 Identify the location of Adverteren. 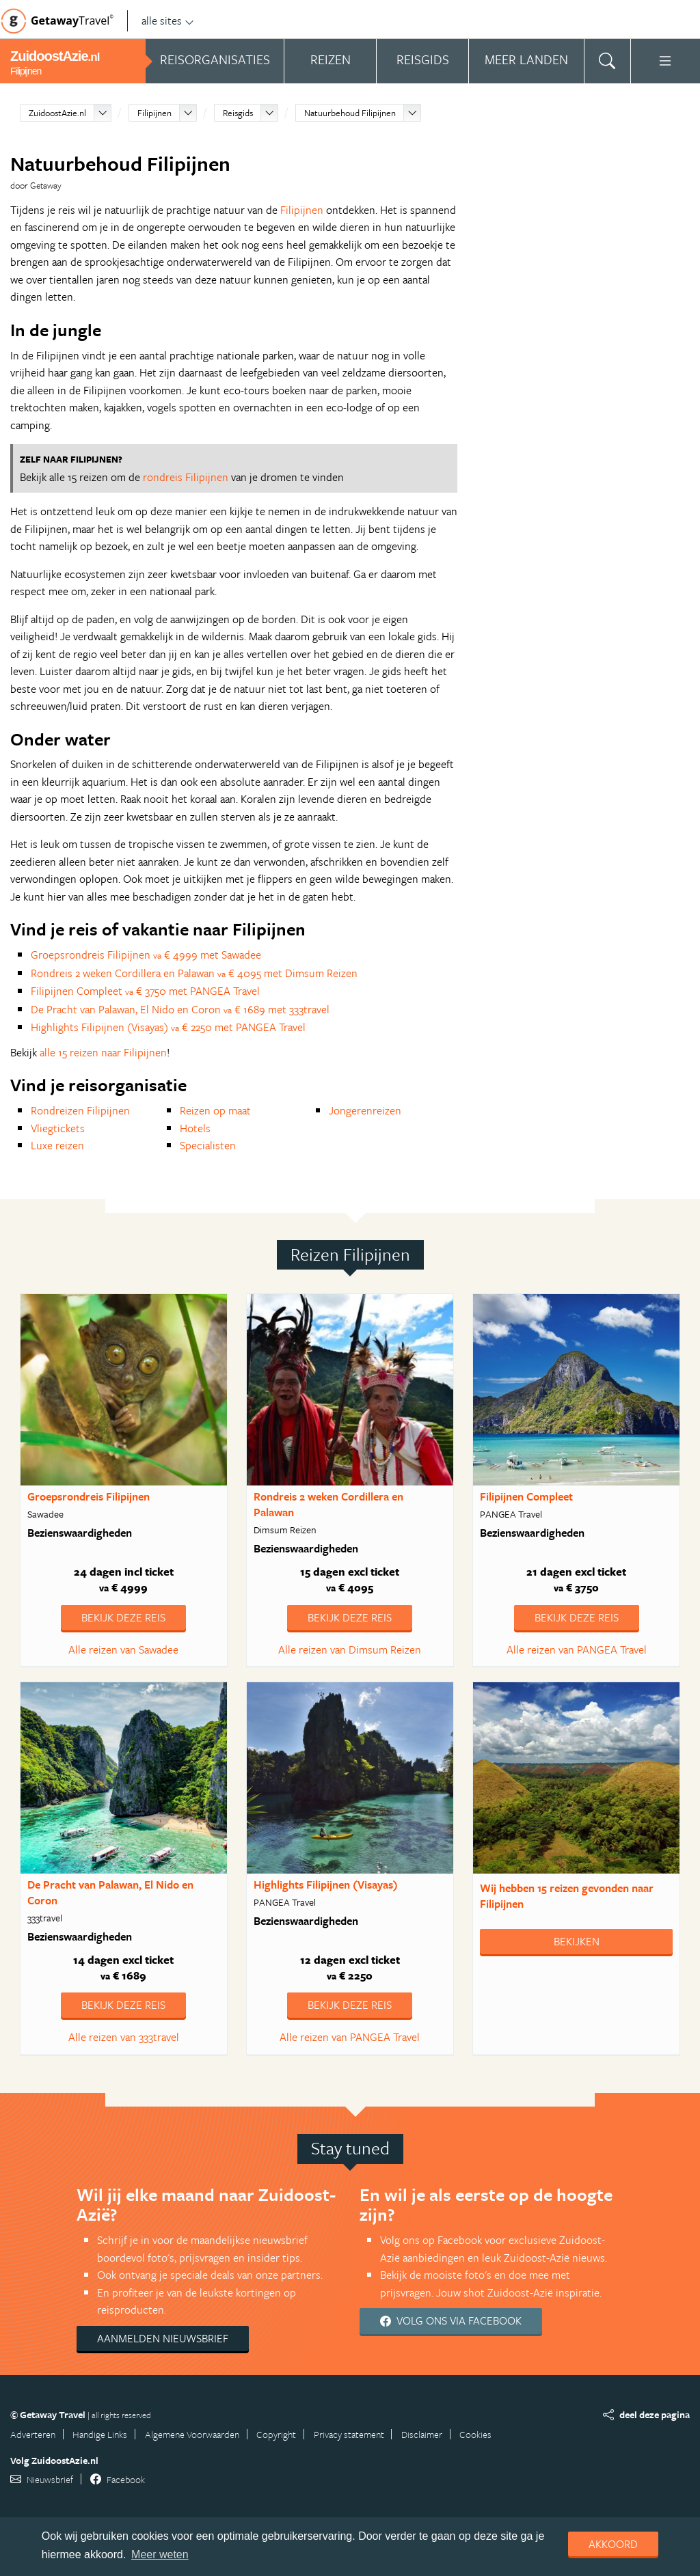
(32, 2434).